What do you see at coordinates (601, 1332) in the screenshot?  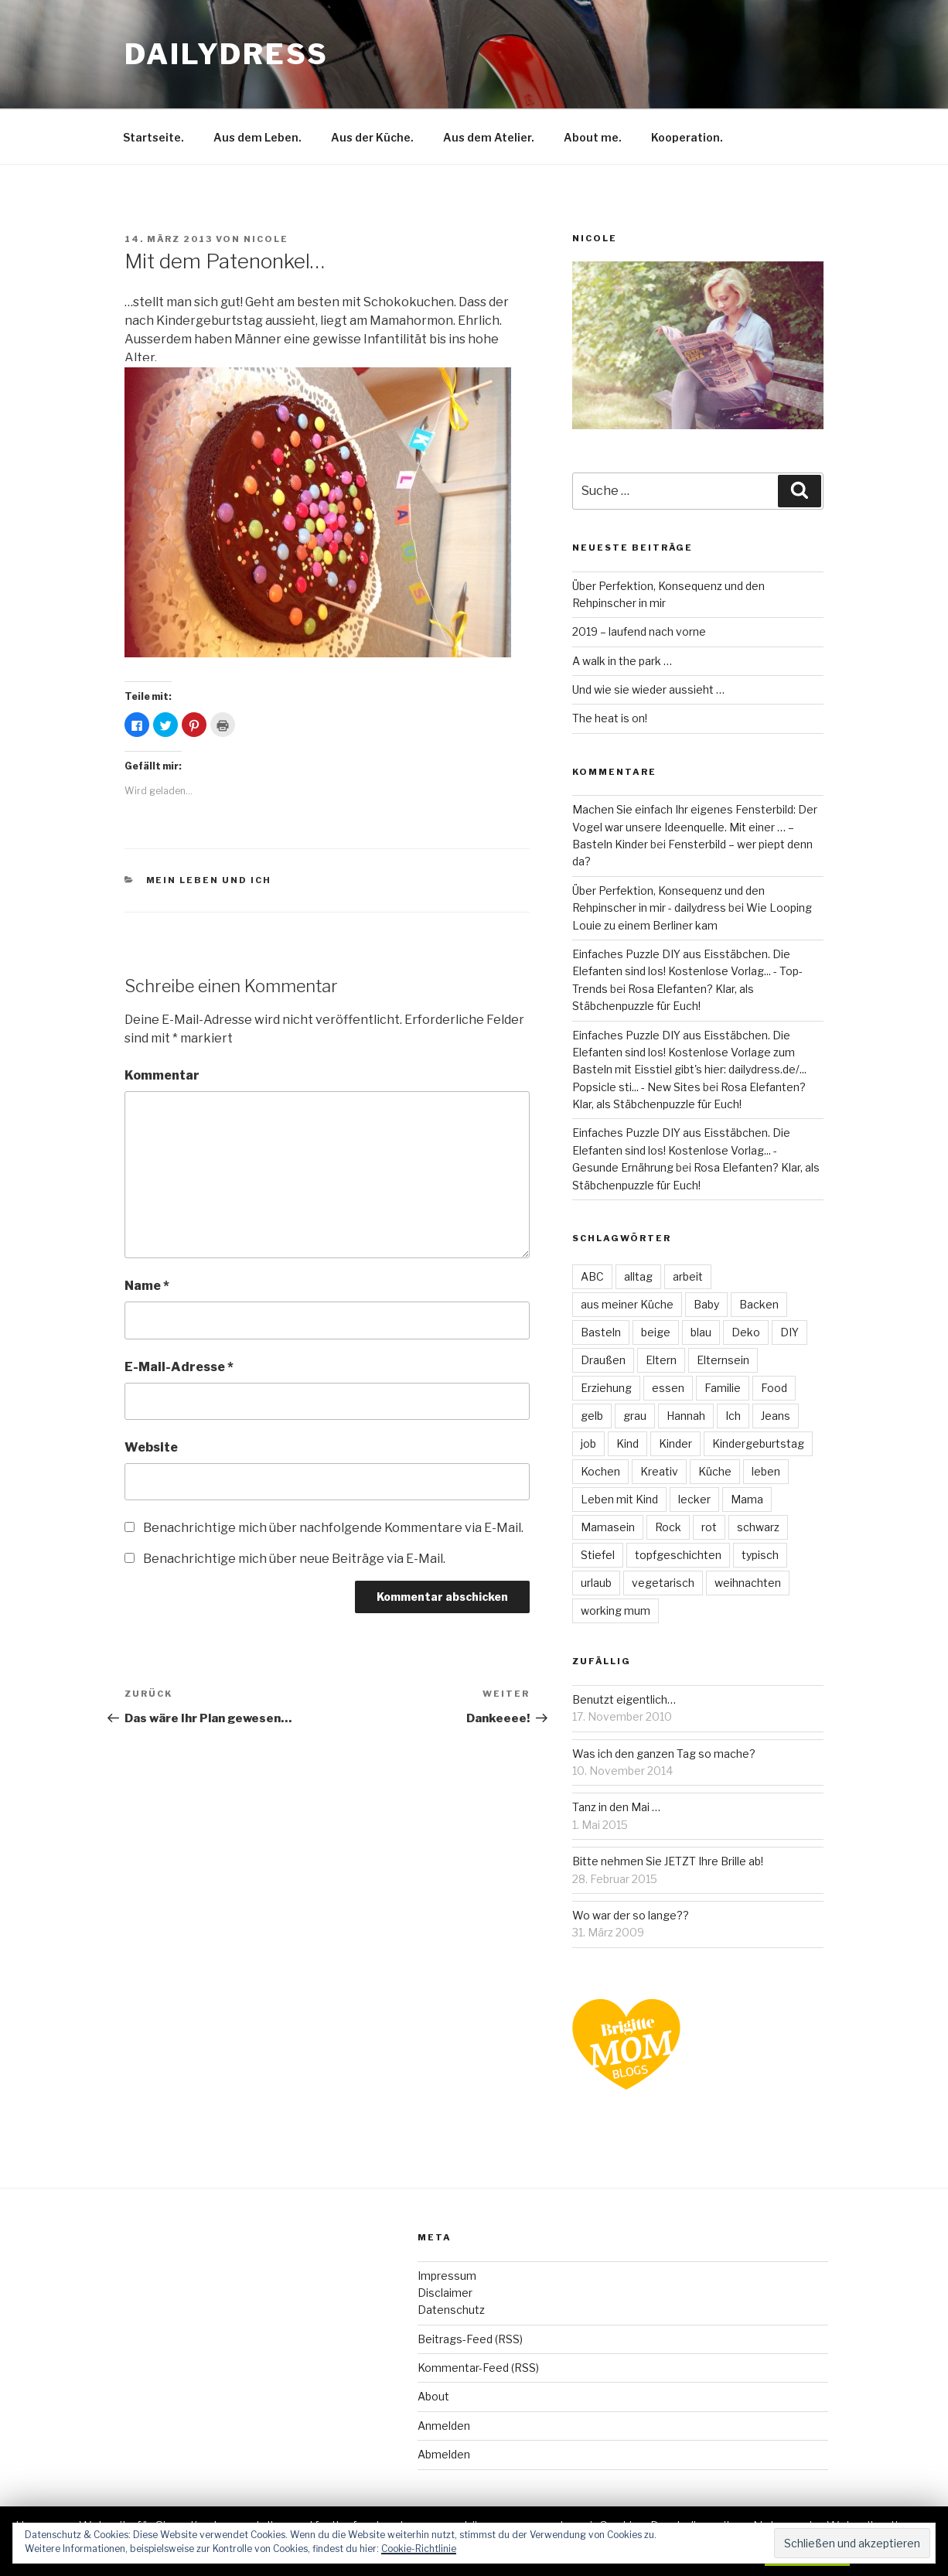 I see `Basteln` at bounding box center [601, 1332].